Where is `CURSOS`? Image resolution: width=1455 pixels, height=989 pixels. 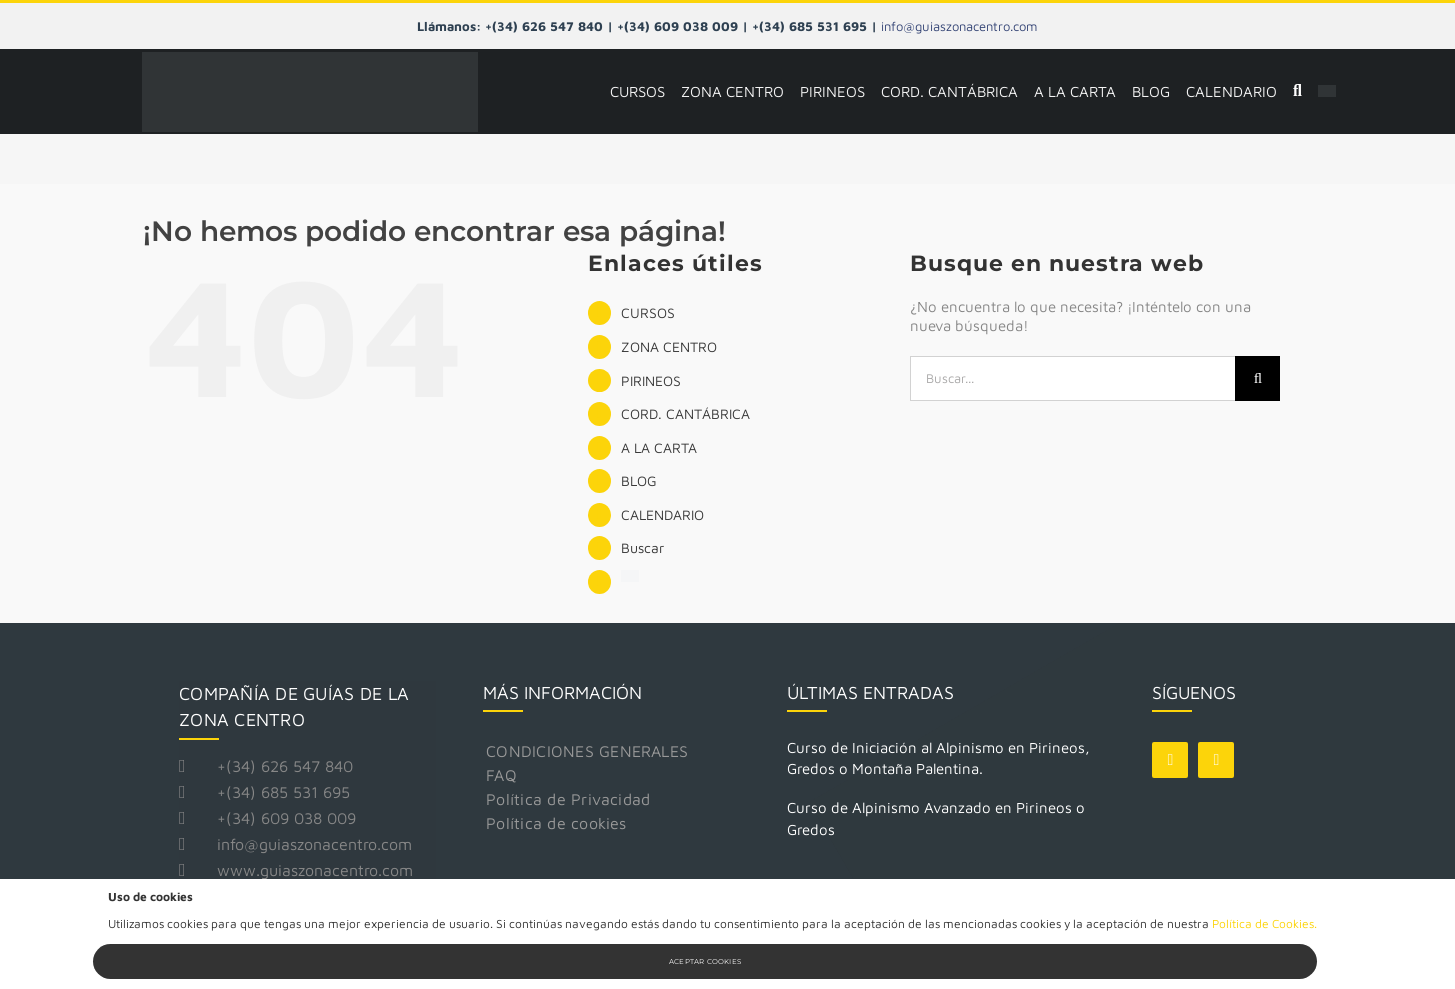 CURSOS is located at coordinates (648, 312).